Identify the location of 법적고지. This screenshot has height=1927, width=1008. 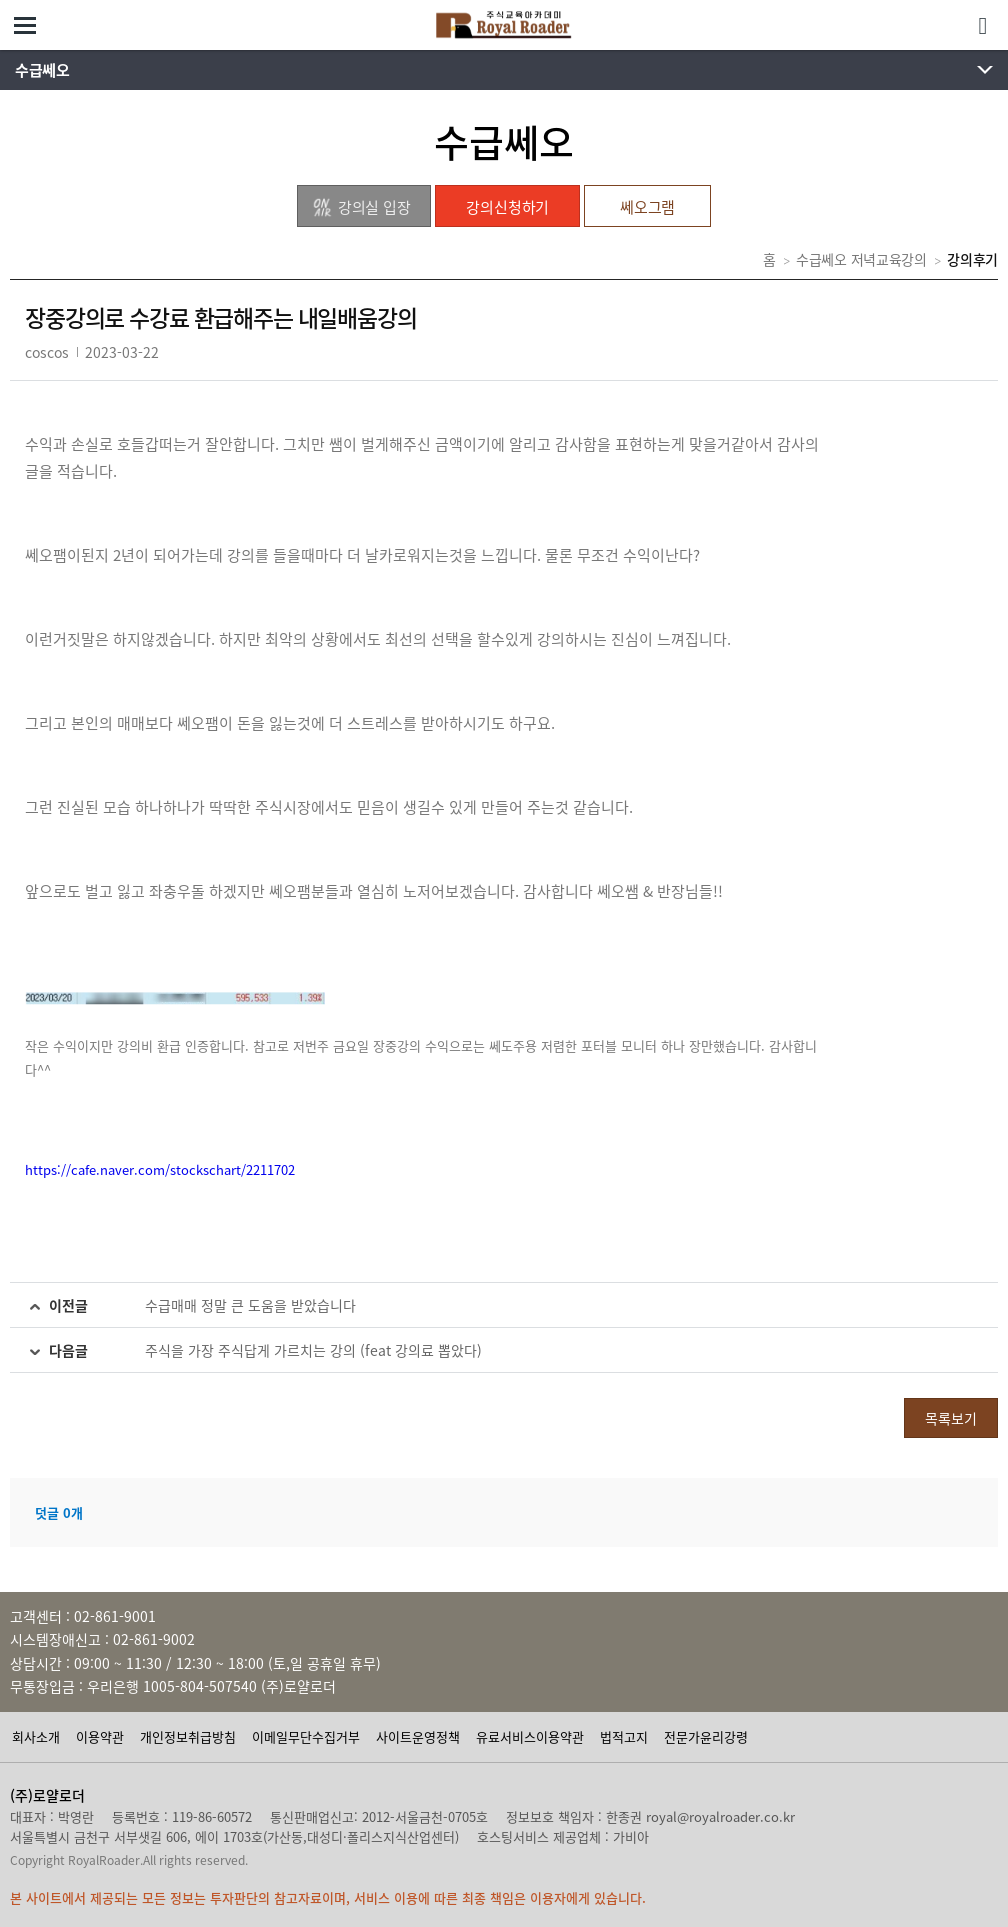
(624, 1736).